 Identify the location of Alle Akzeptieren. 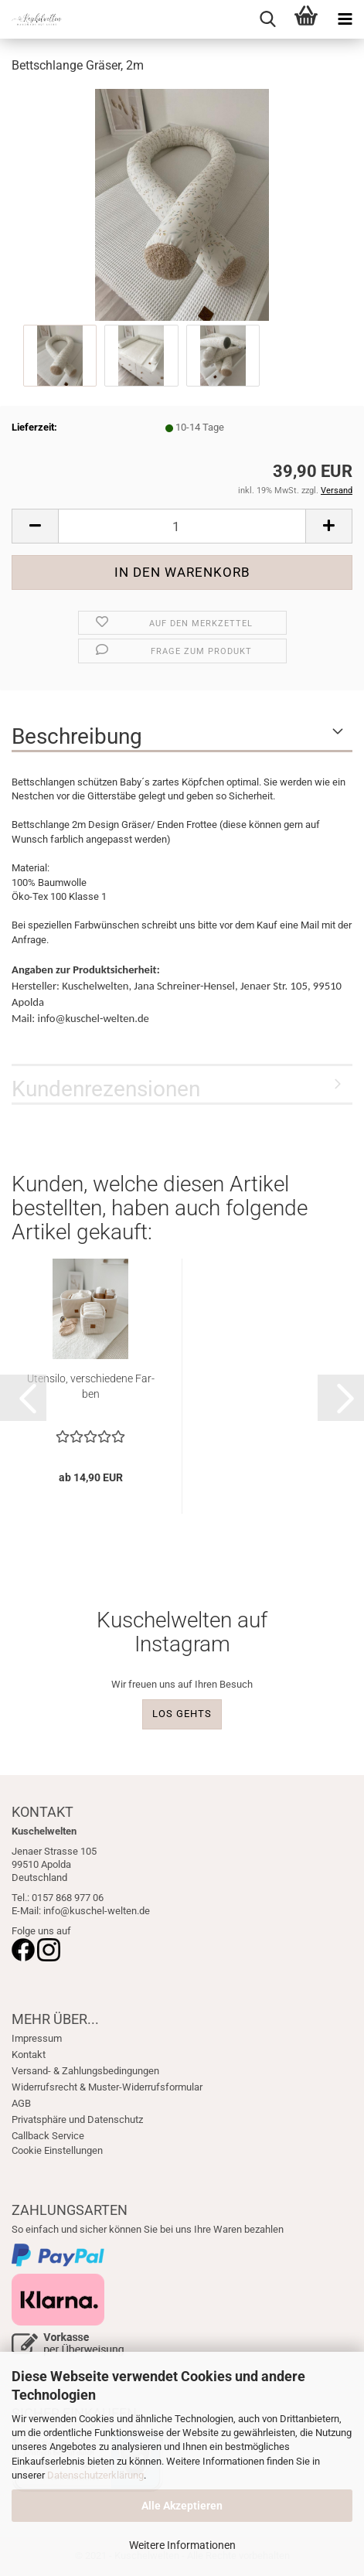
(182, 2505).